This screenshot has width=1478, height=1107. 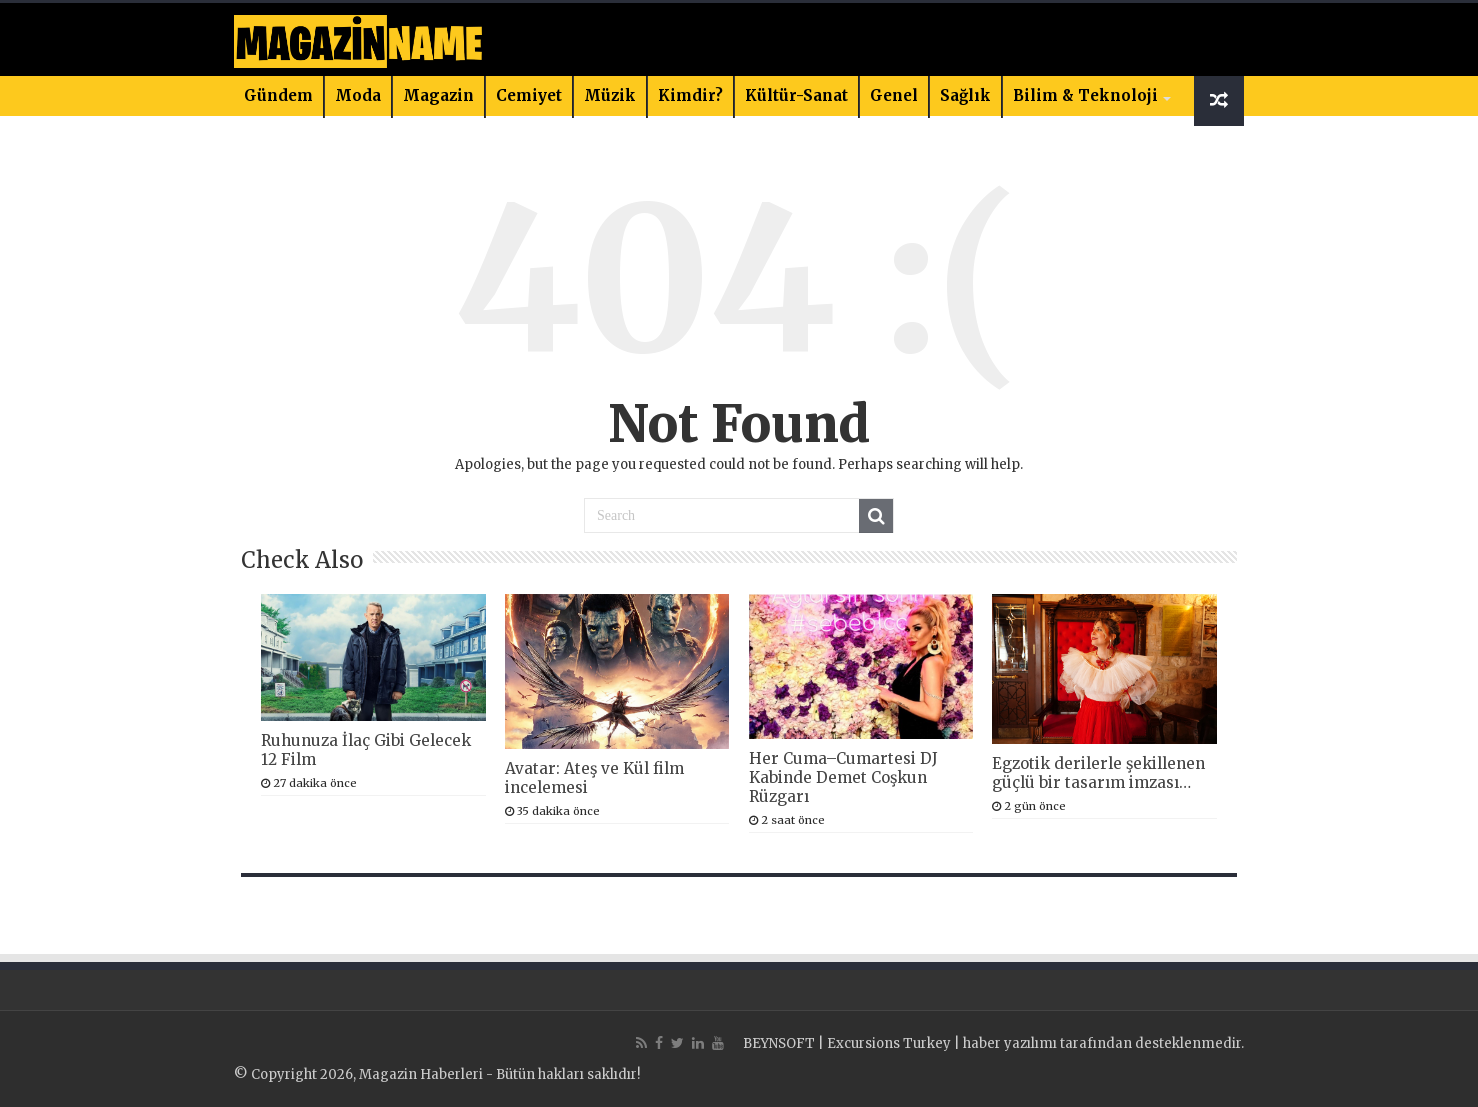 What do you see at coordinates (779, 1043) in the screenshot?
I see `BEYNSOFT` at bounding box center [779, 1043].